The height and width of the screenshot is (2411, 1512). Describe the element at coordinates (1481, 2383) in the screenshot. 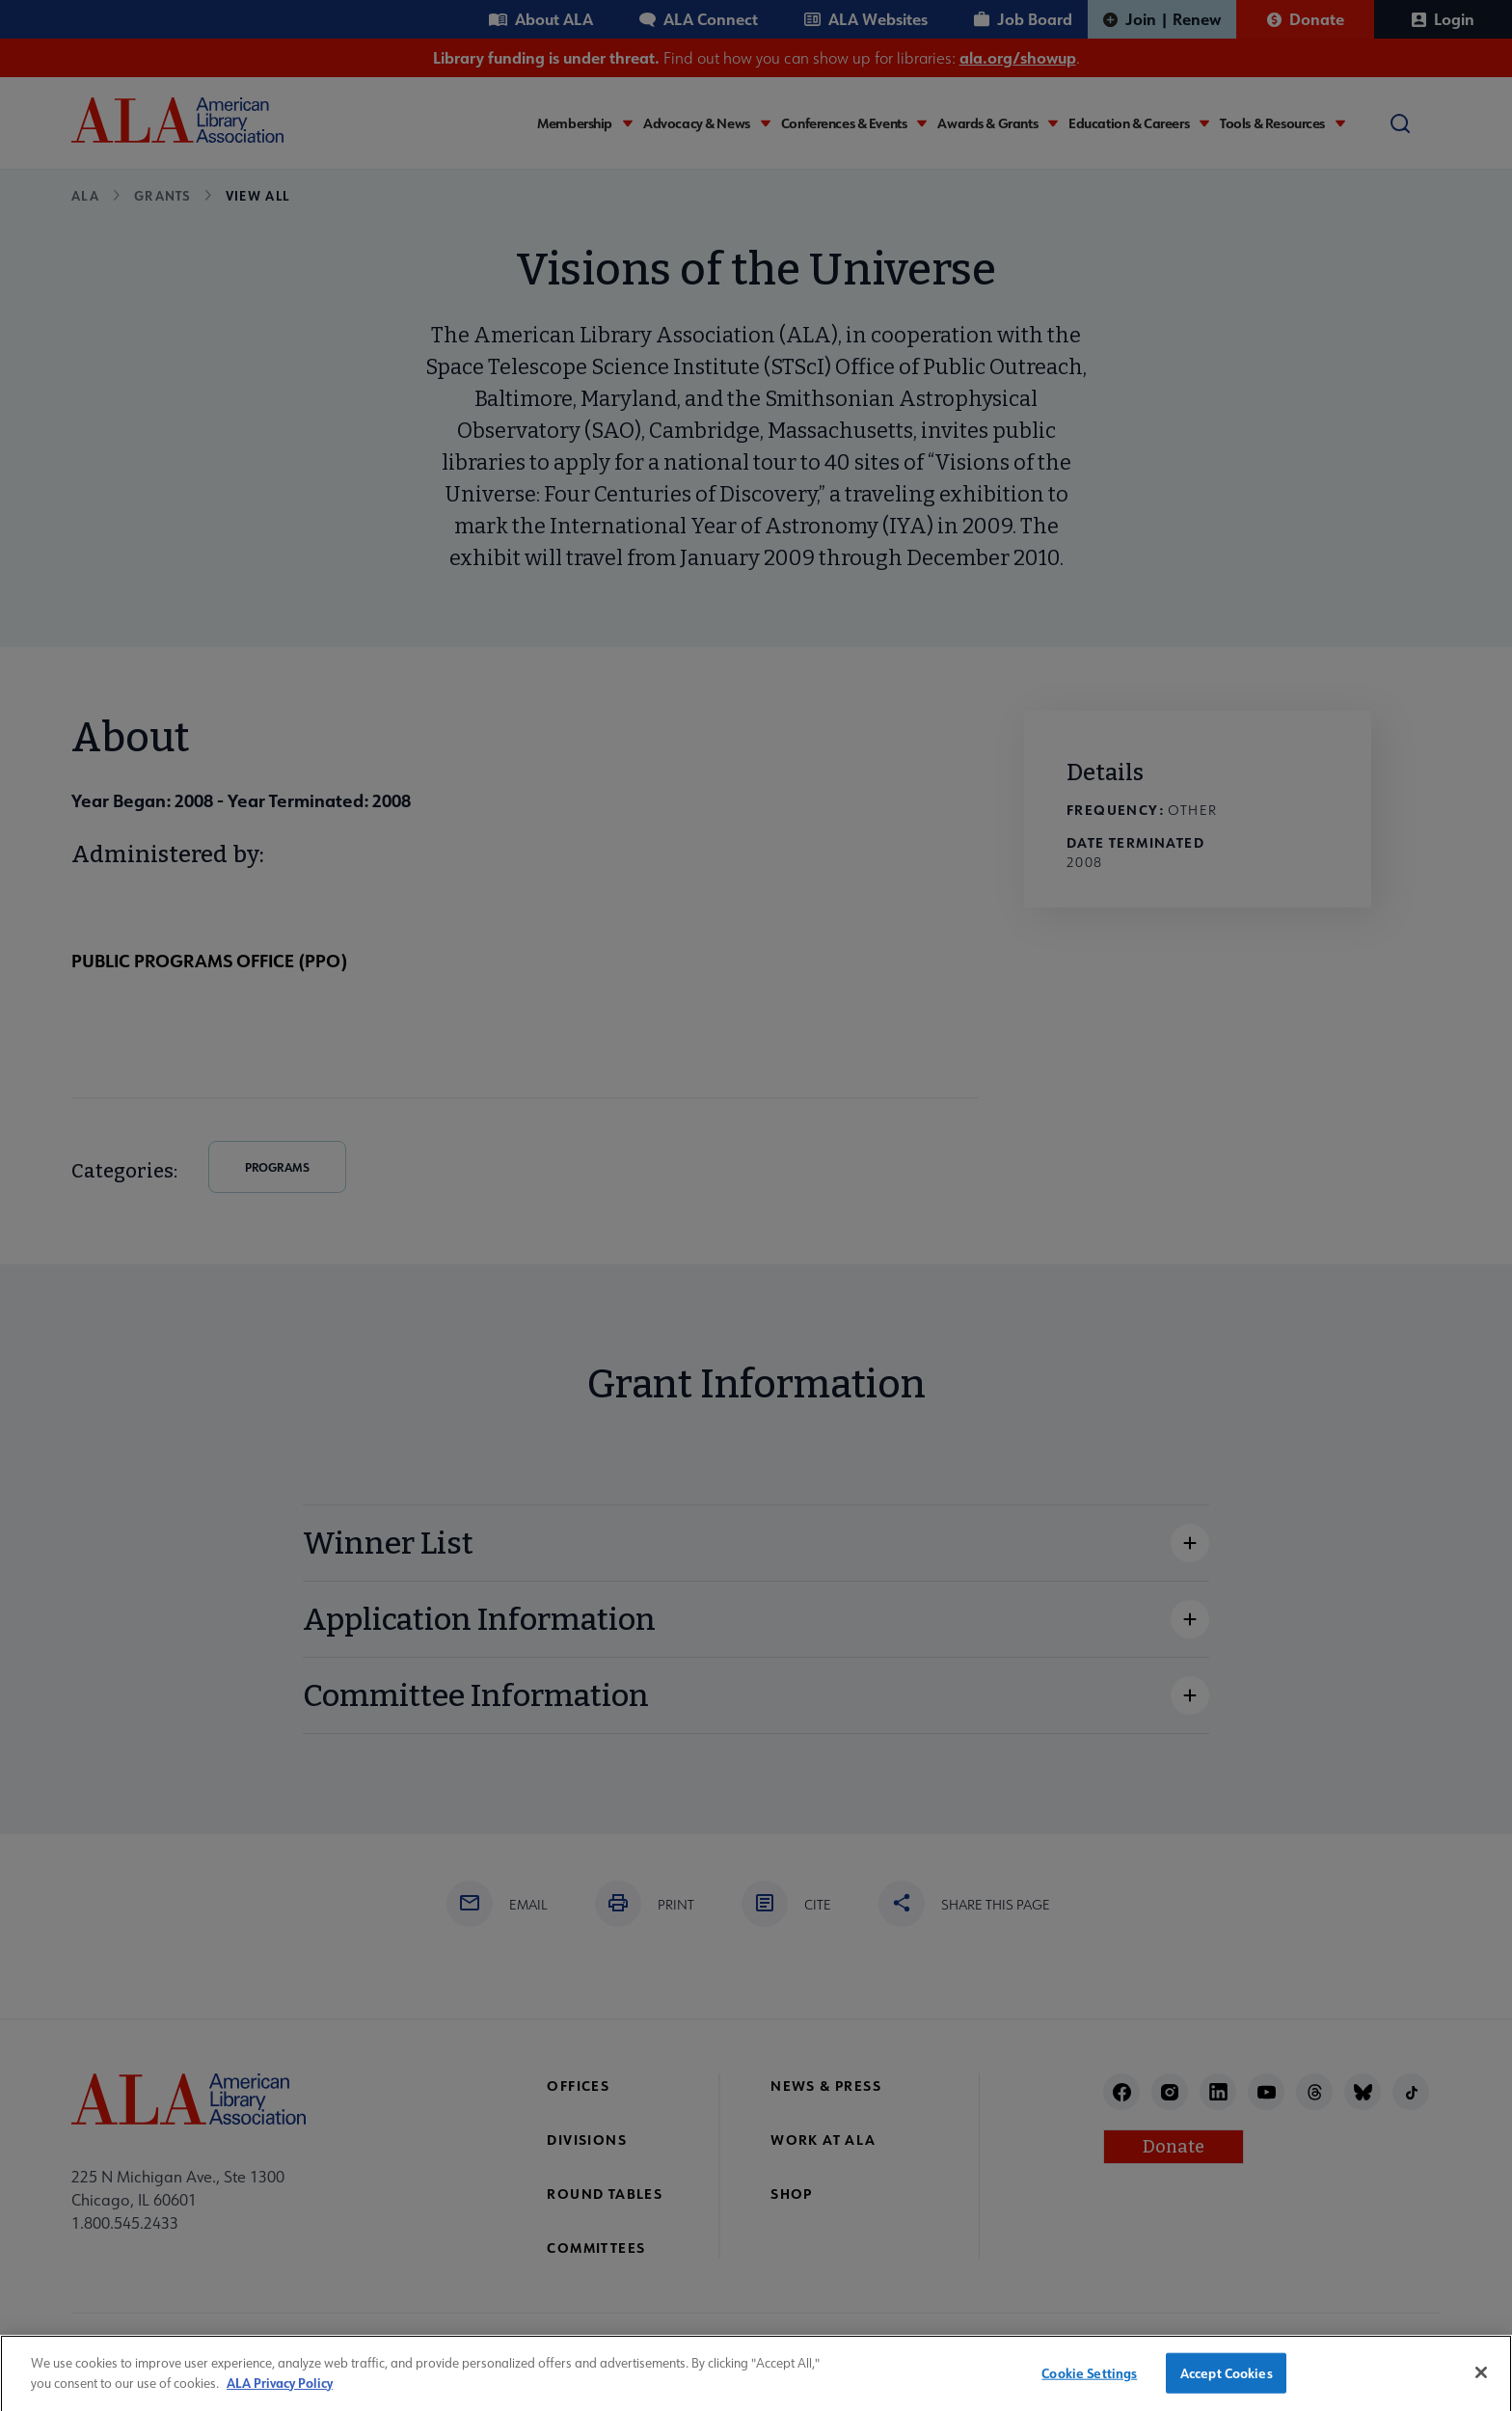

I see `[Close]` at that location.